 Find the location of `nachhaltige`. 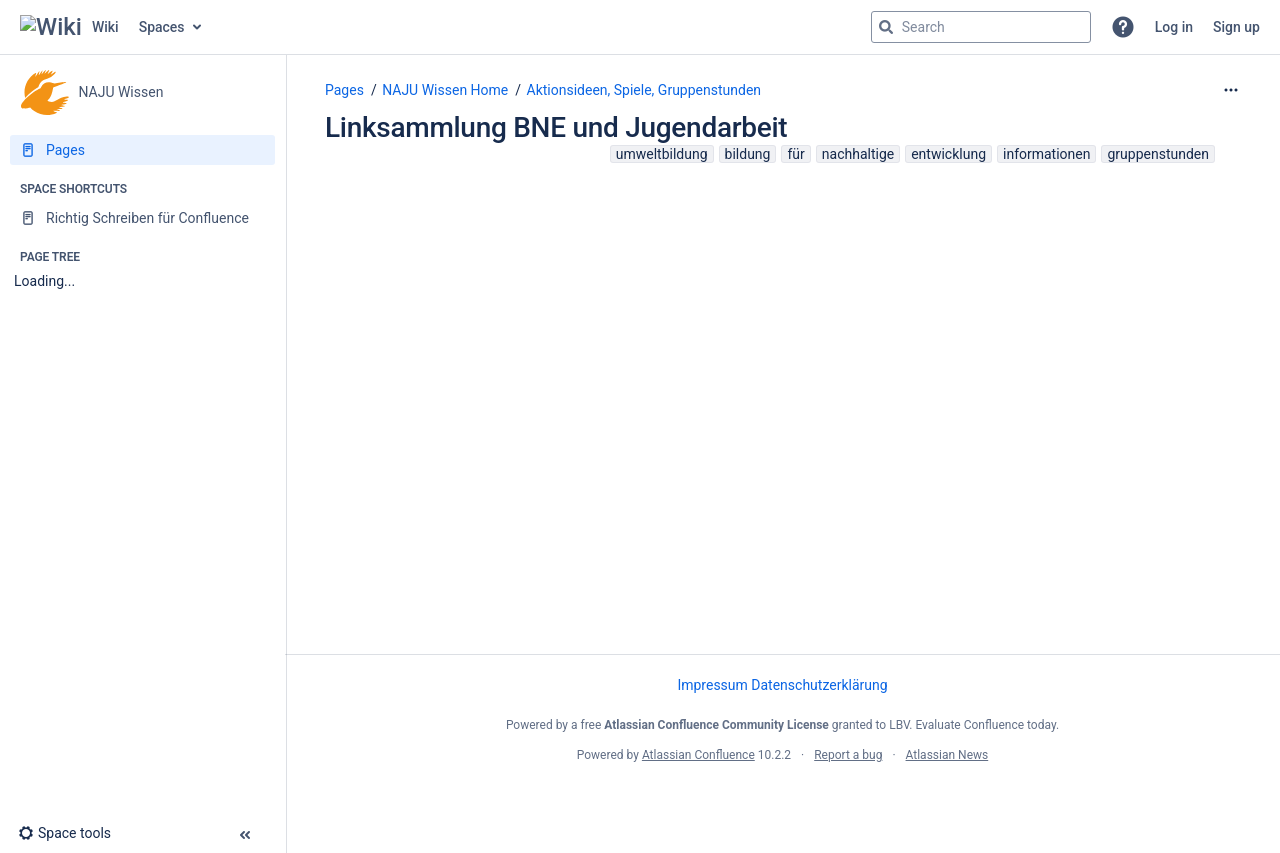

nachhaltige is located at coordinates (858, 154).